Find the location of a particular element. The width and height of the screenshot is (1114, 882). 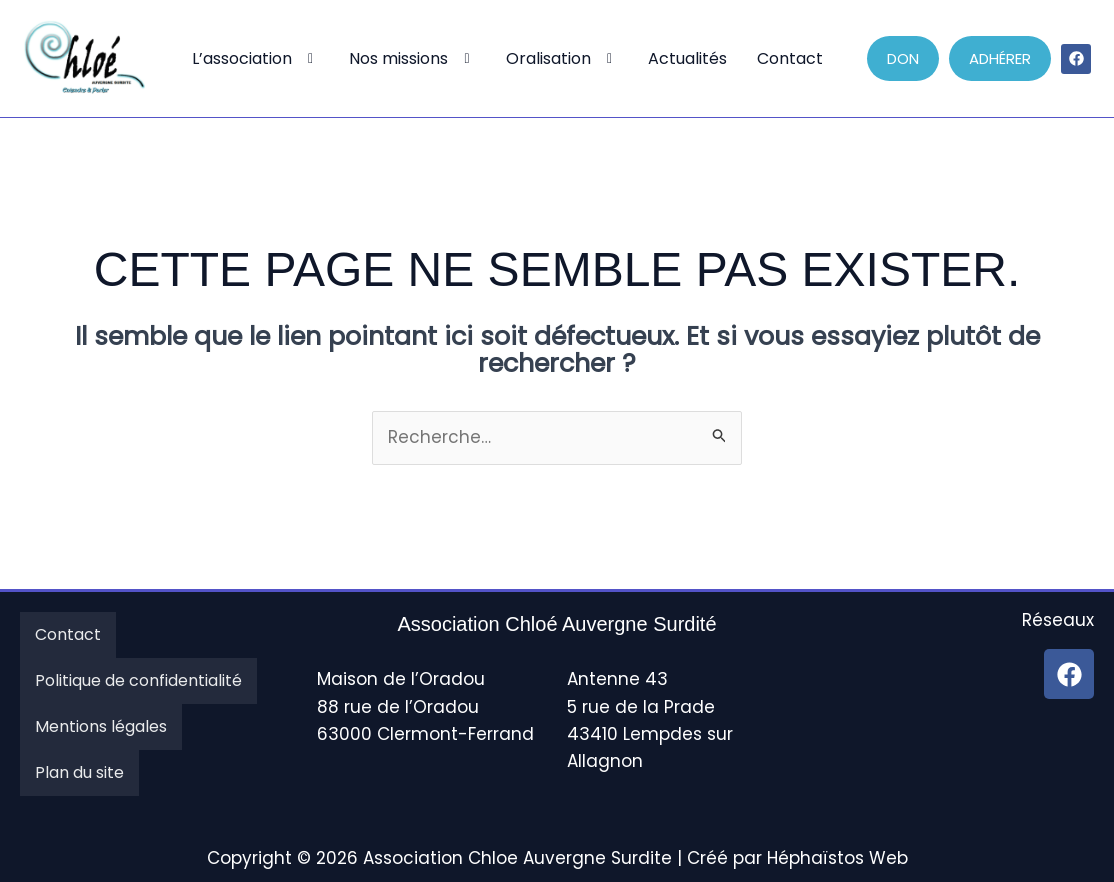

Politique de confidentialité is located at coordinates (138, 680).